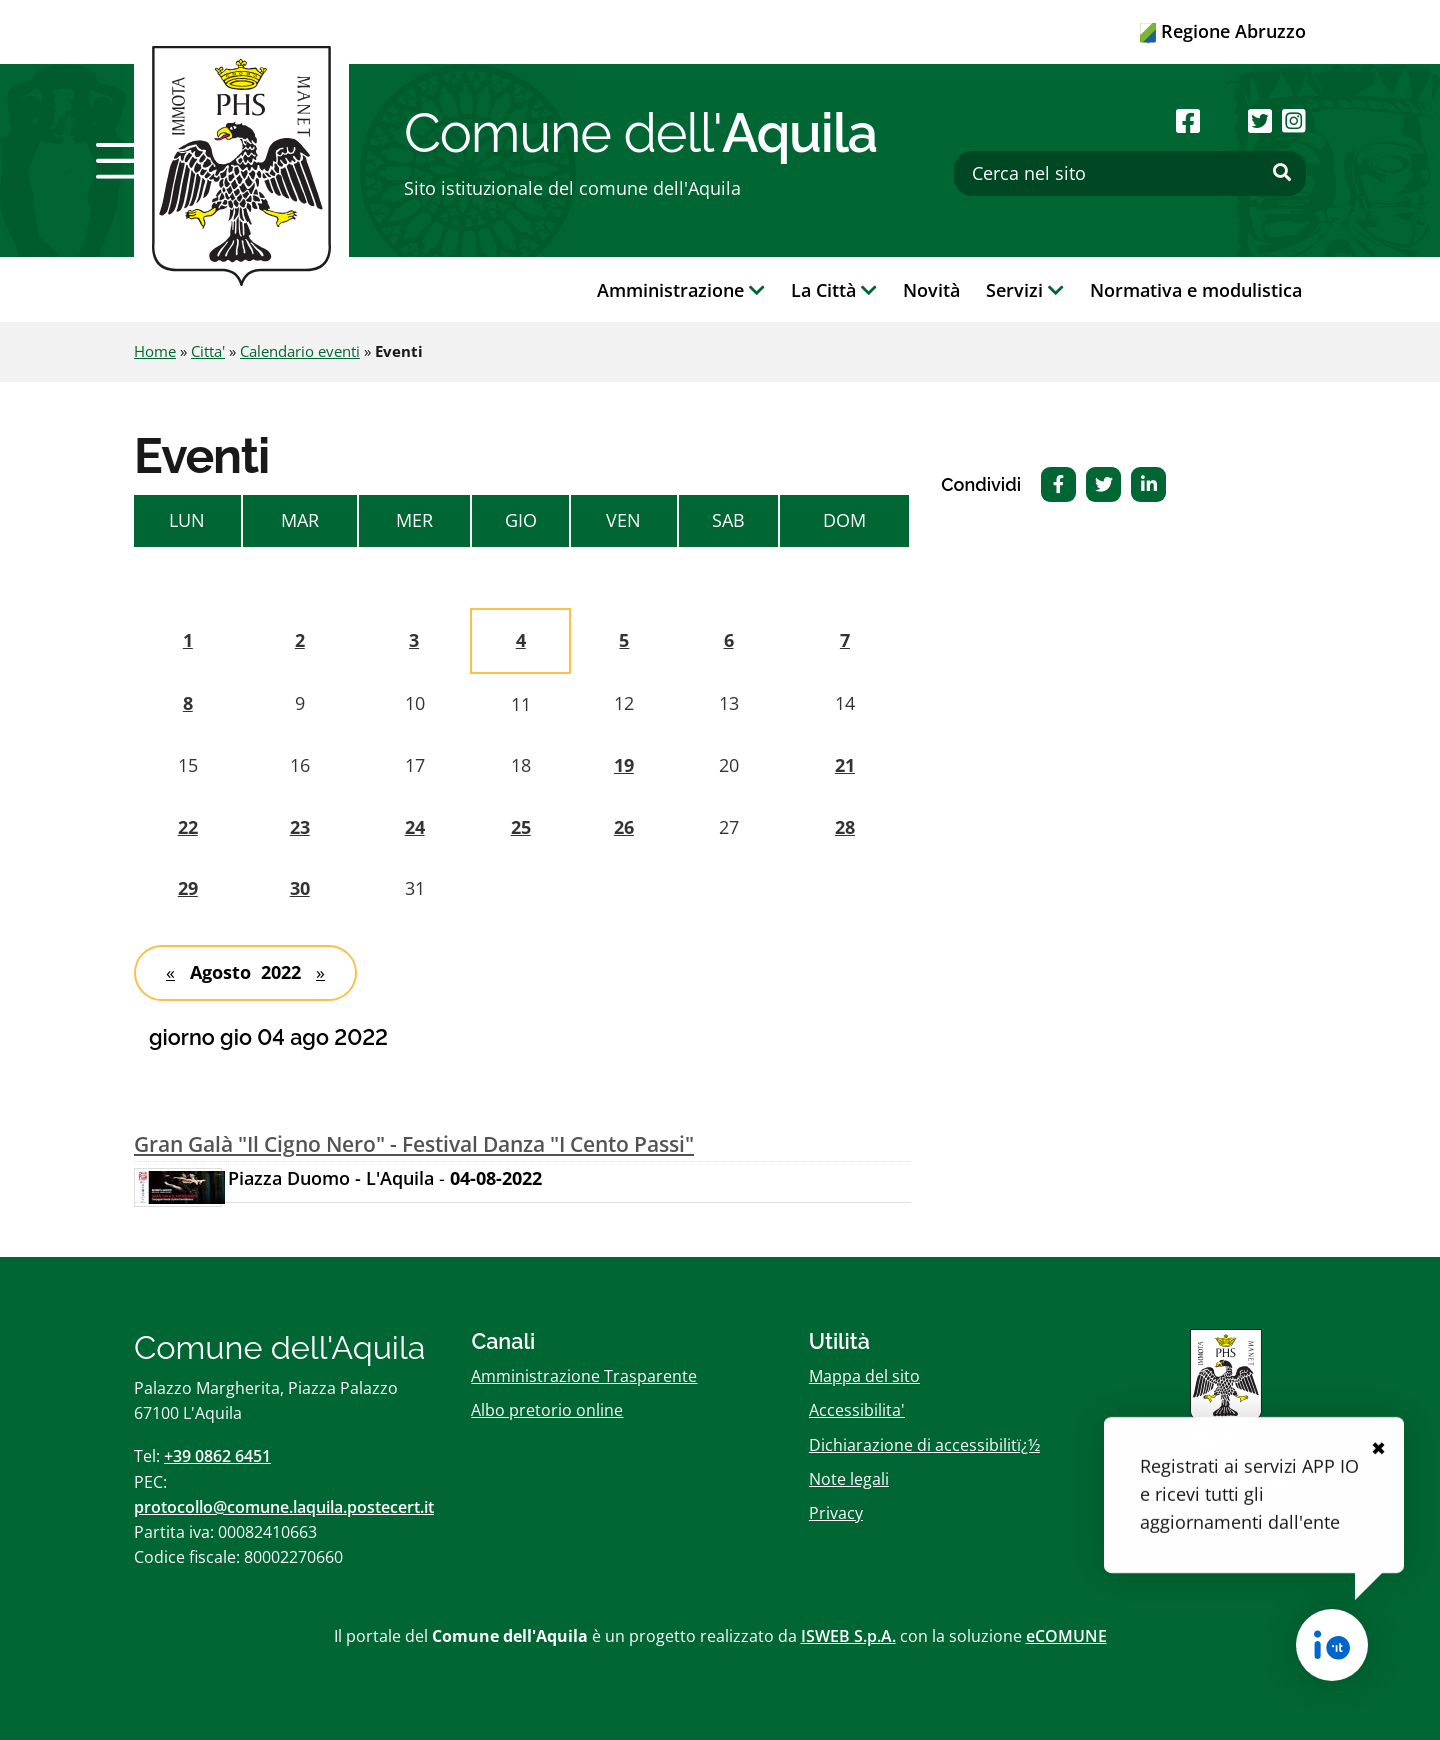 The image size is (1440, 1740). I want to click on Mappa del sito, so click(864, 1376).